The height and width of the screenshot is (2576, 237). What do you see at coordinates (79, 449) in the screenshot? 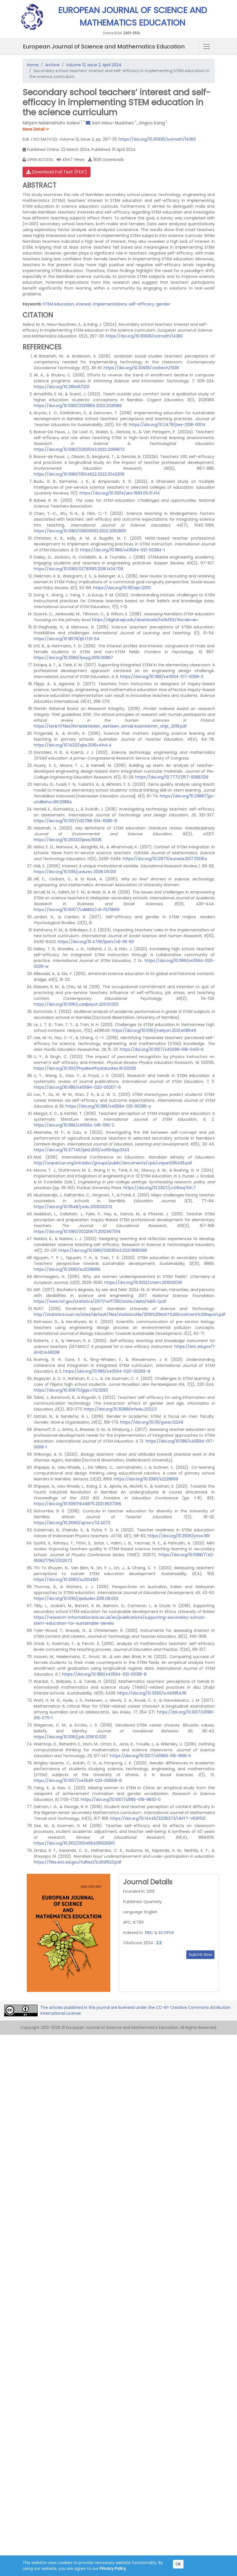
I see `https://doi.org/10.1080/02635143.2022.2089873` at bounding box center [79, 449].